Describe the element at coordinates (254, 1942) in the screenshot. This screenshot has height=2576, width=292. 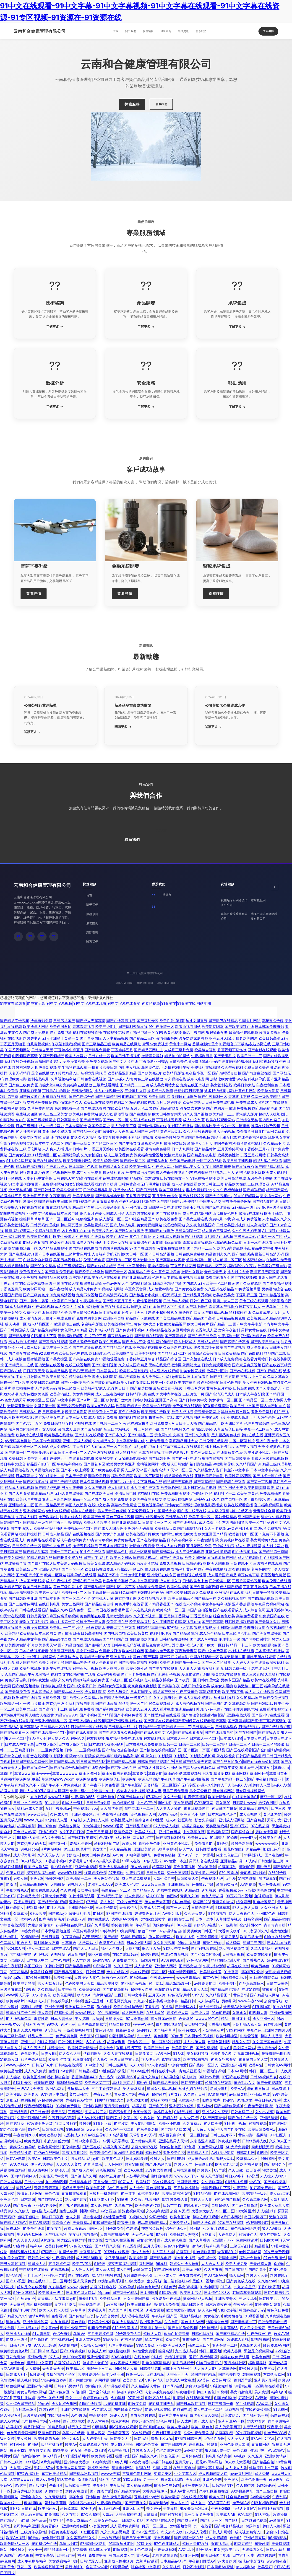
I see `韩国二三四区` at that location.